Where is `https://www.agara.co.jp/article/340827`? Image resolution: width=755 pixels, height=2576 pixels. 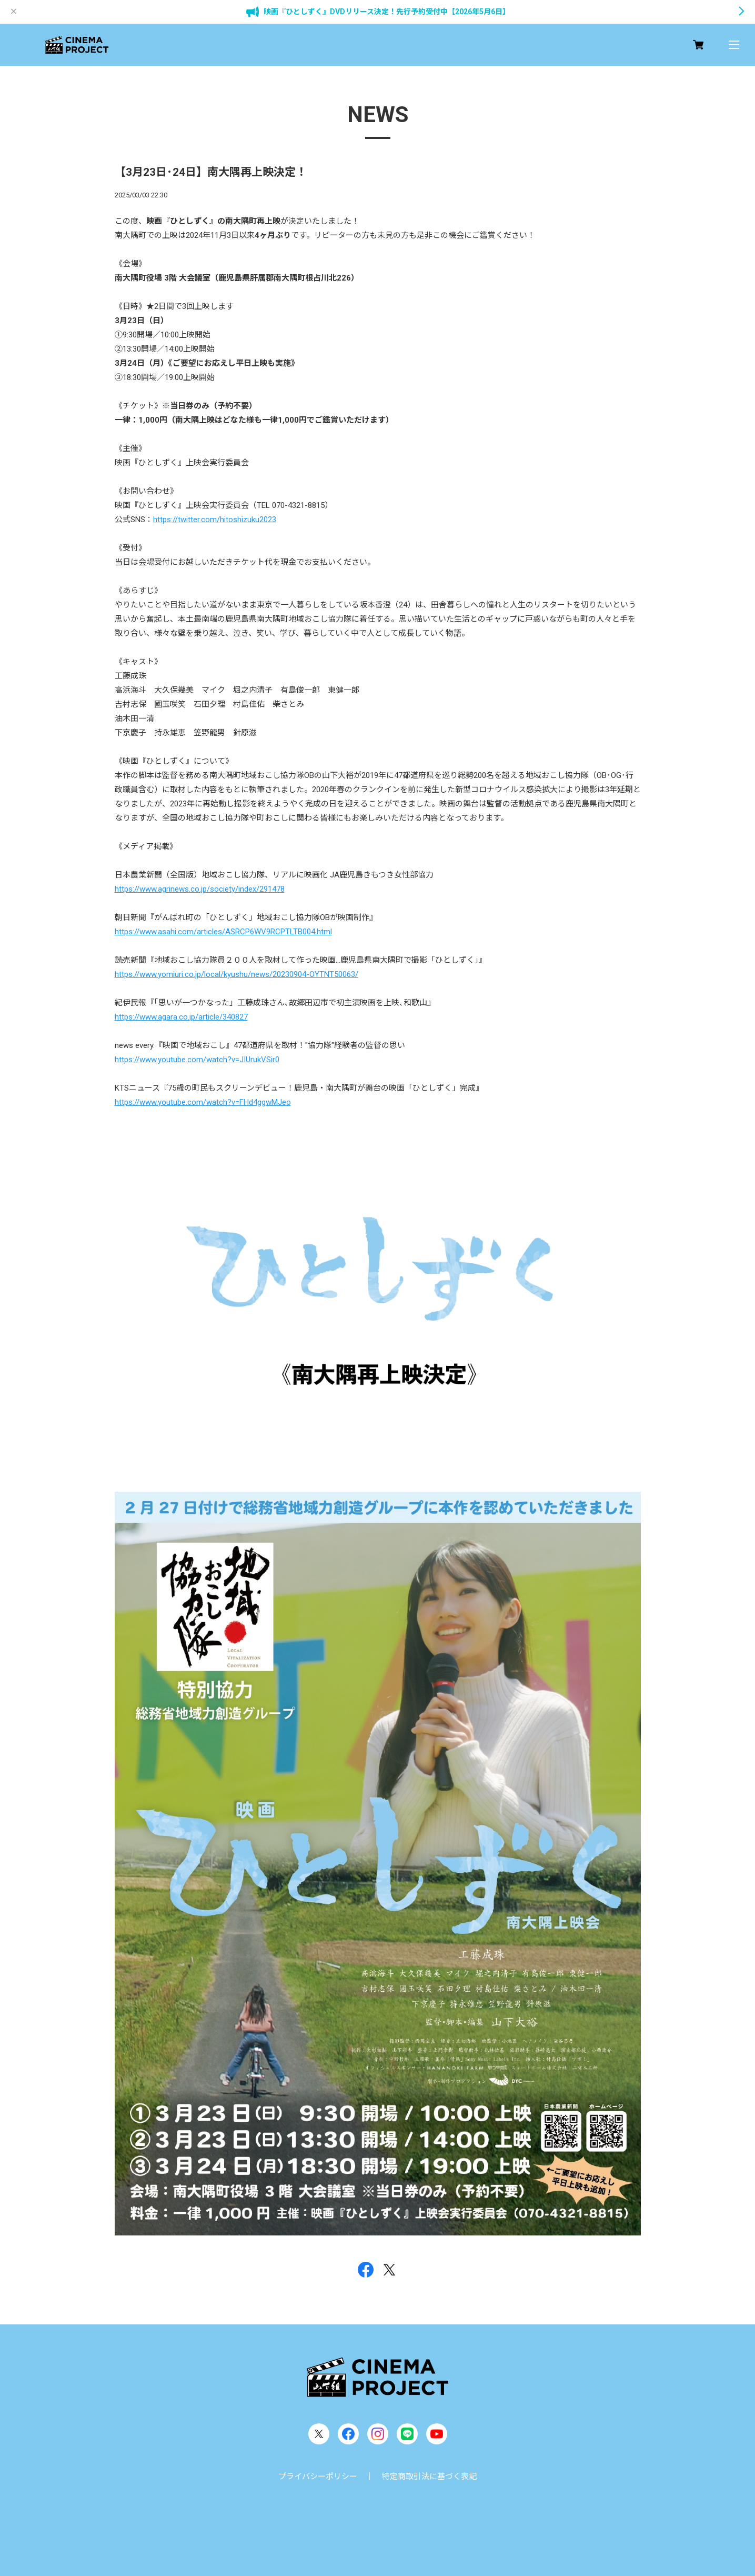
https://www.agara.co.jp/article/340827 is located at coordinates (181, 1017).